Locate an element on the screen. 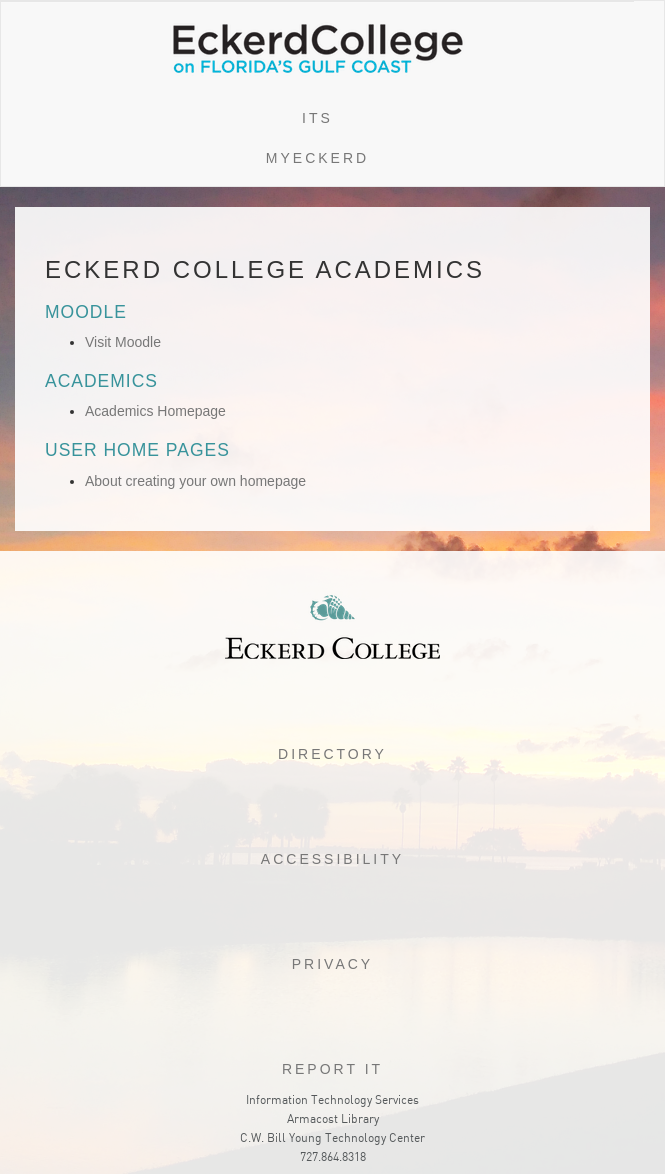 The image size is (665, 1174). myEckerd is located at coordinates (317, 158).